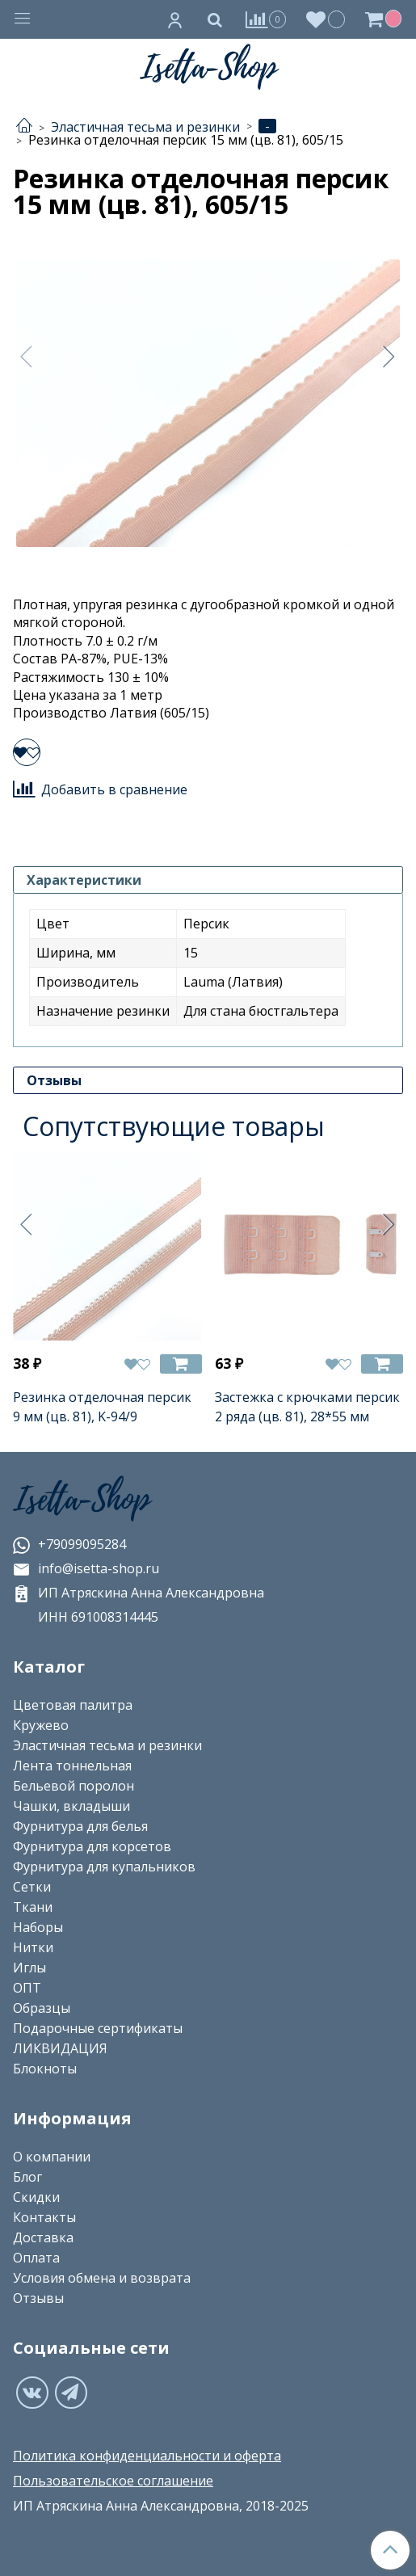  Describe the element at coordinates (51, 2157) in the screenshot. I see `О компании` at that location.